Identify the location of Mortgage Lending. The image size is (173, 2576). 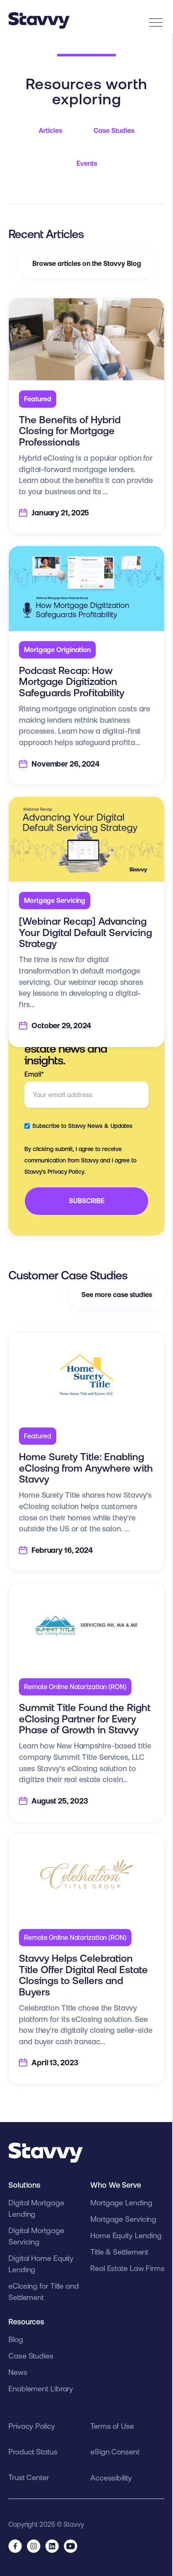
(121, 2202).